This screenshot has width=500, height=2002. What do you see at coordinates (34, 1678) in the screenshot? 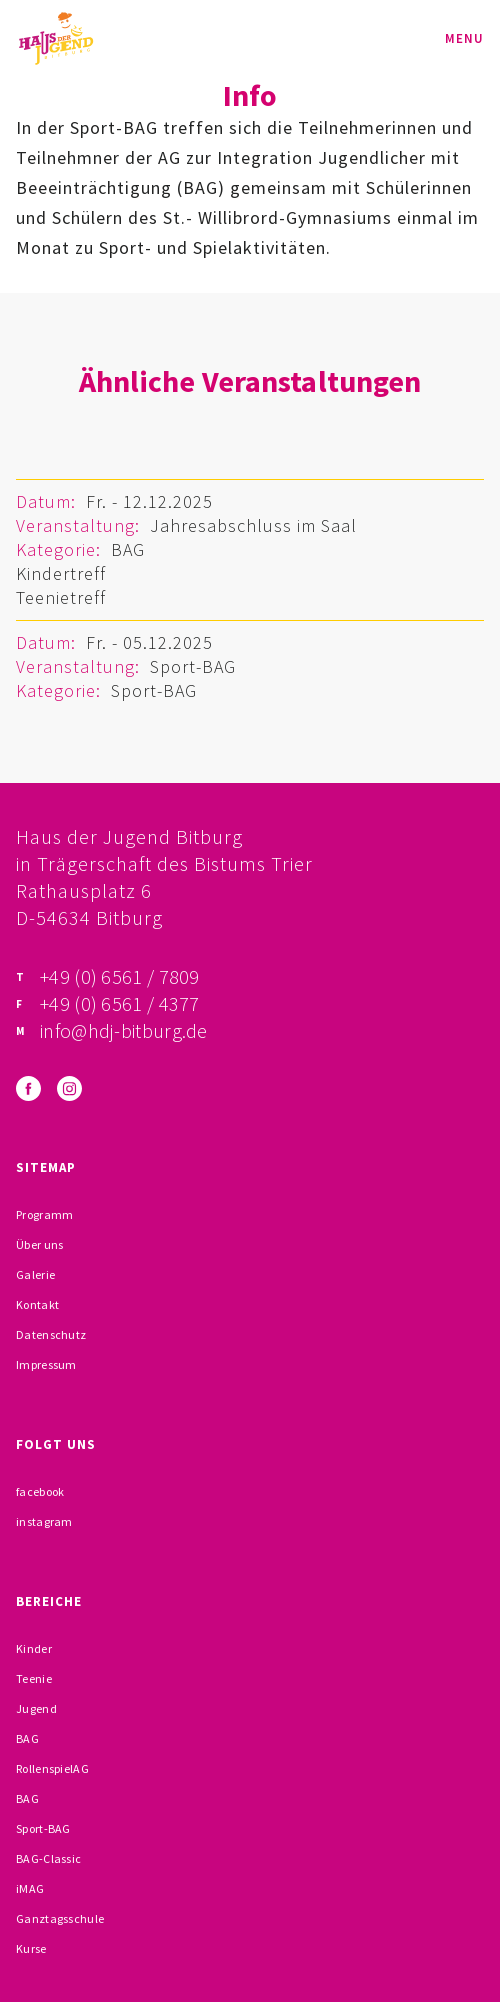
I see `Teenie` at bounding box center [34, 1678].